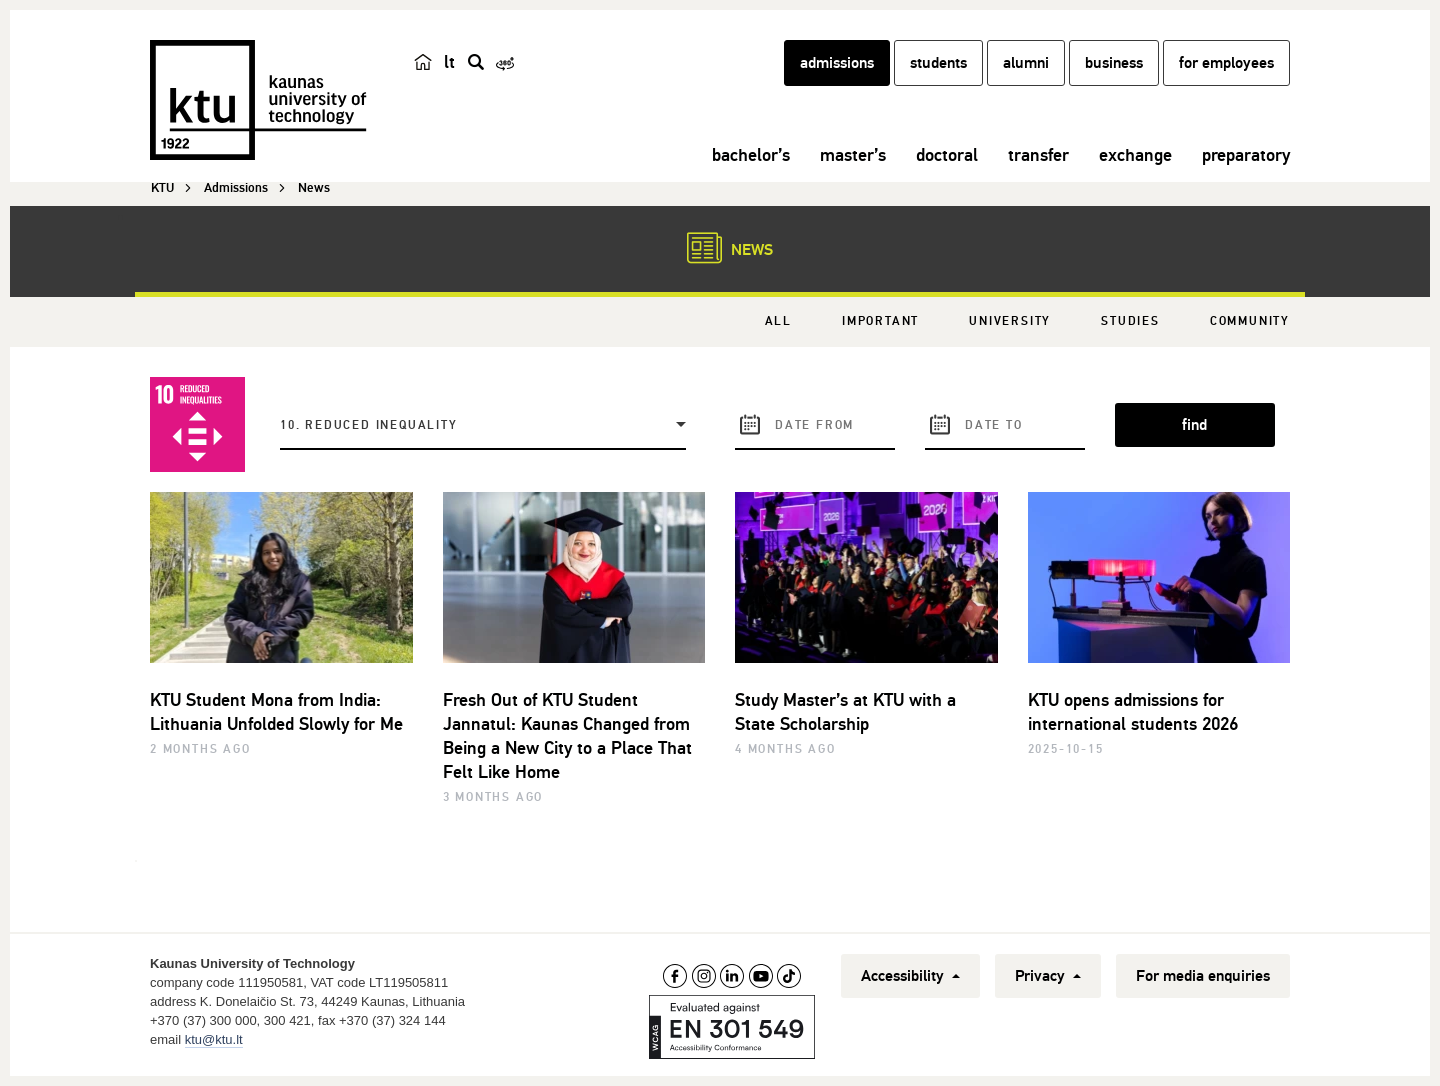  Describe the element at coordinates (1135, 155) in the screenshot. I see `exchange` at that location.